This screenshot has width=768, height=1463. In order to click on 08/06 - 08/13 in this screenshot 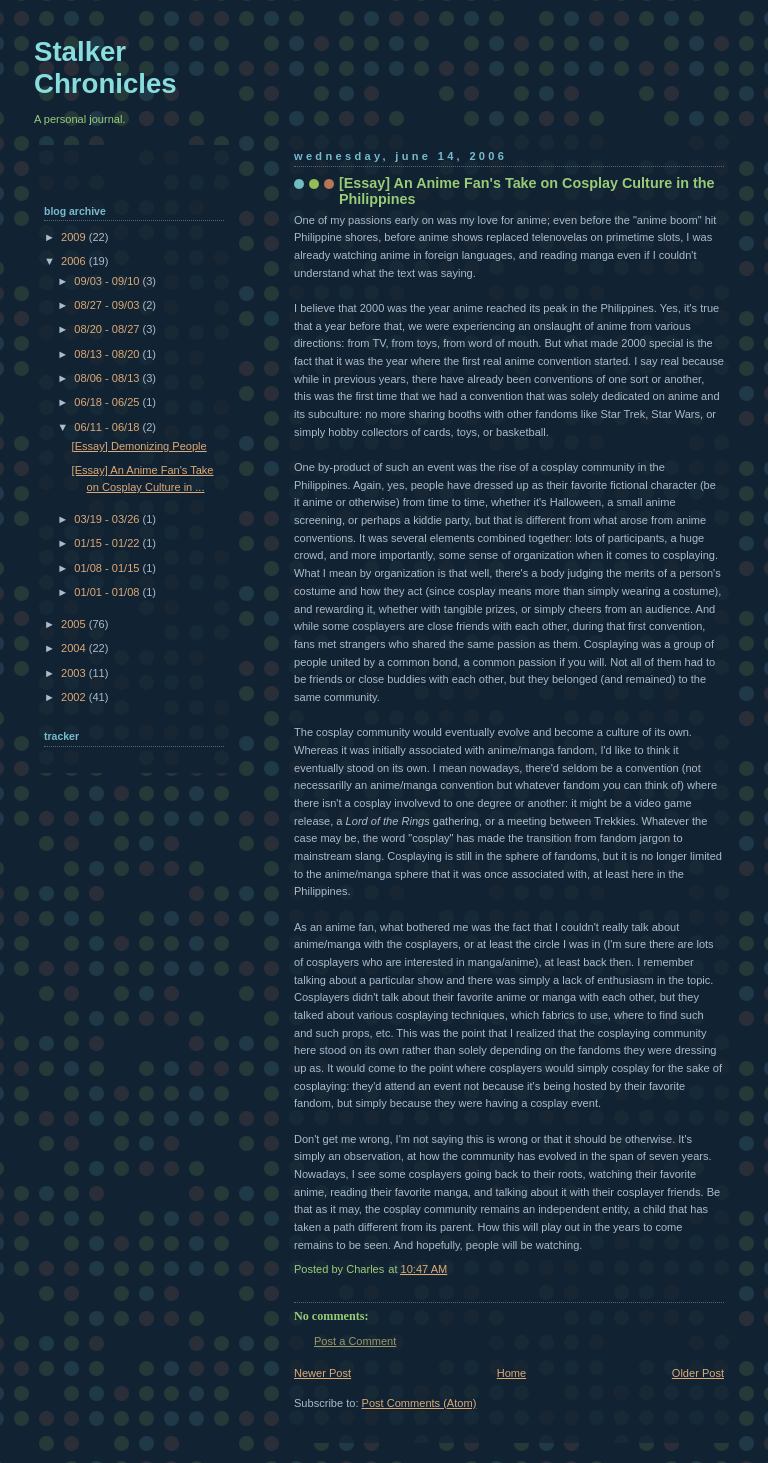, I will do `click(108, 378)`.